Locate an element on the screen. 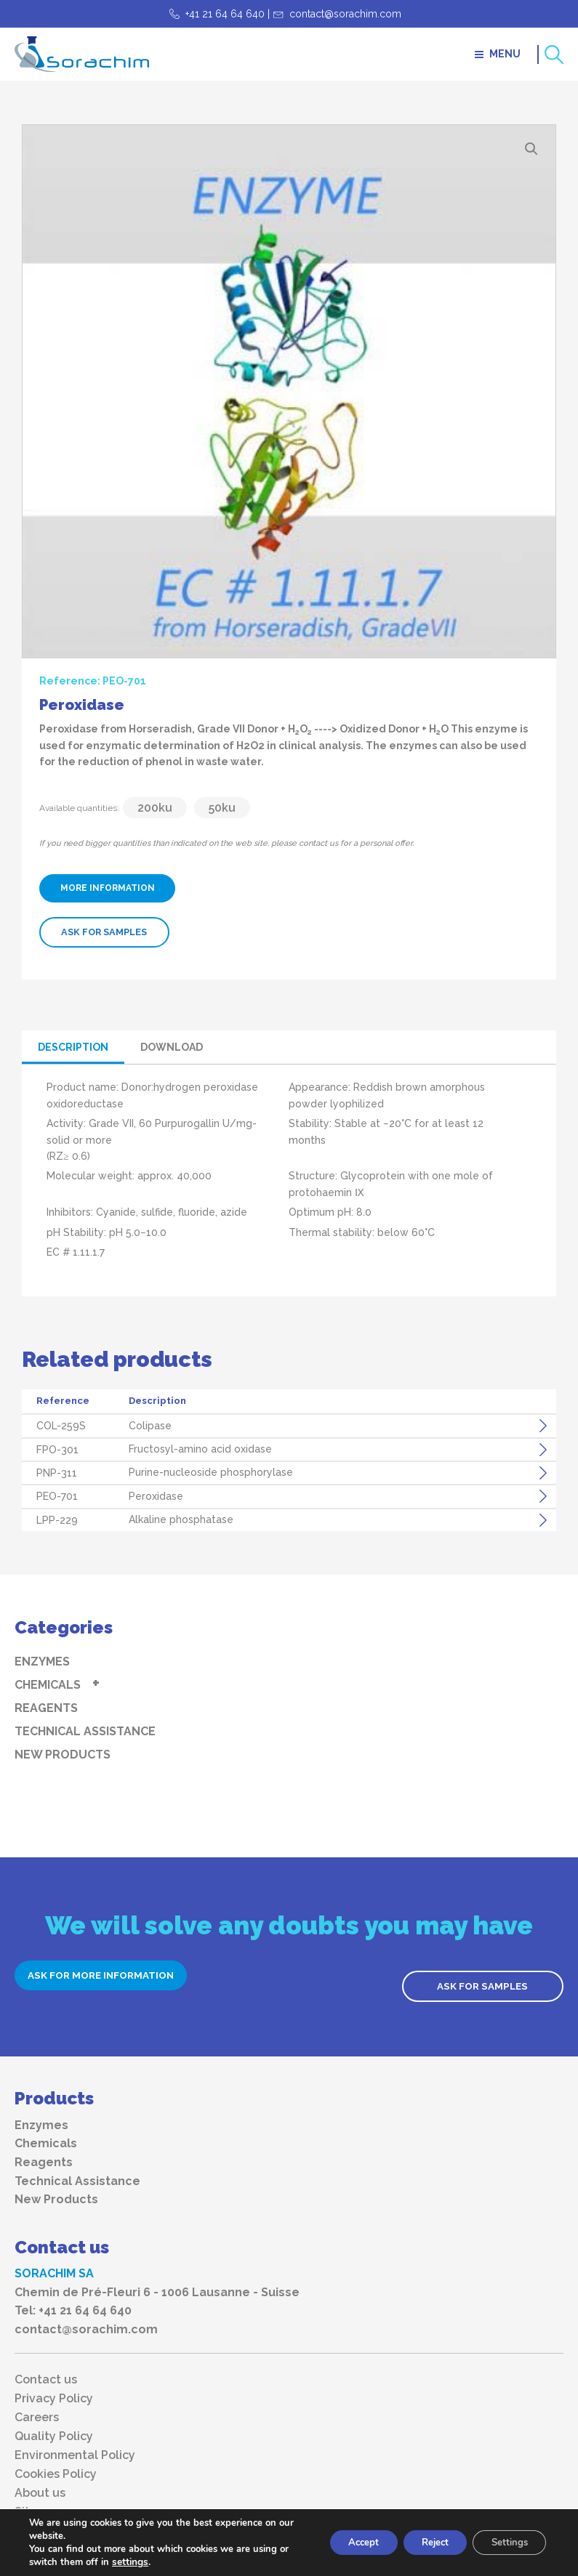  Accept is located at coordinates (342, 2542).